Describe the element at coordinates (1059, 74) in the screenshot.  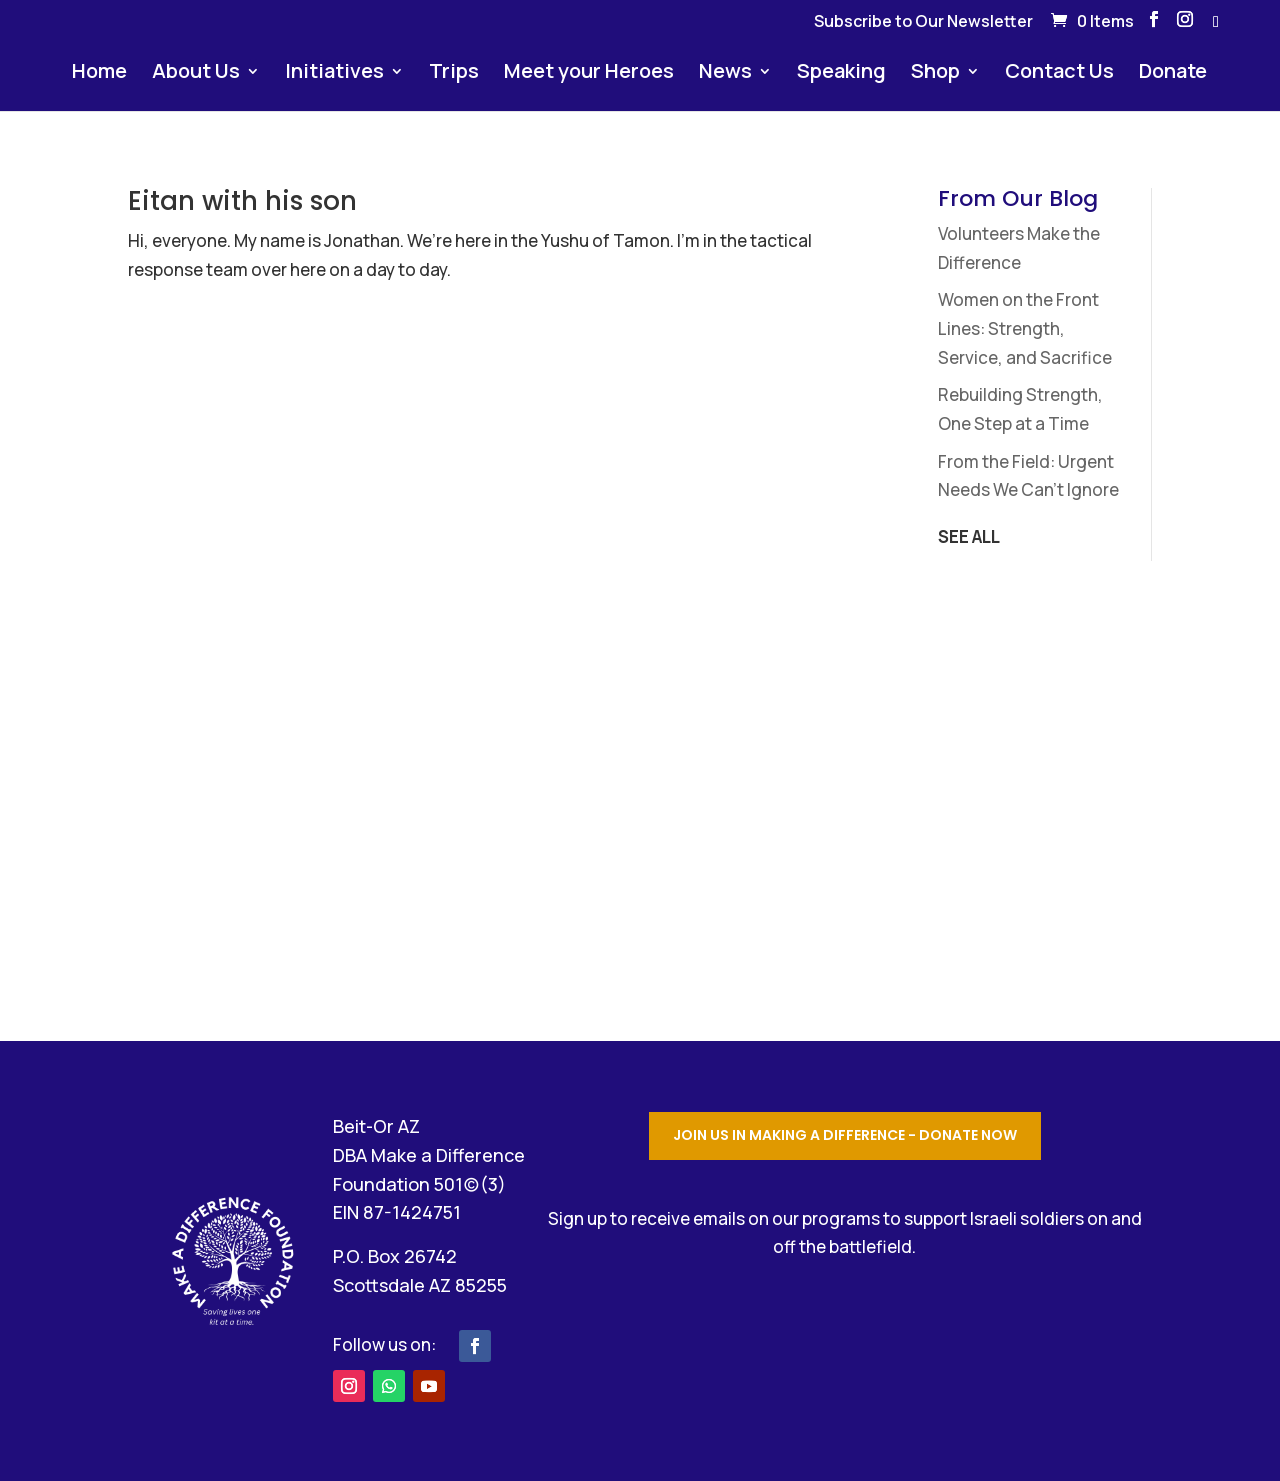
I see `Contact Us` at that location.